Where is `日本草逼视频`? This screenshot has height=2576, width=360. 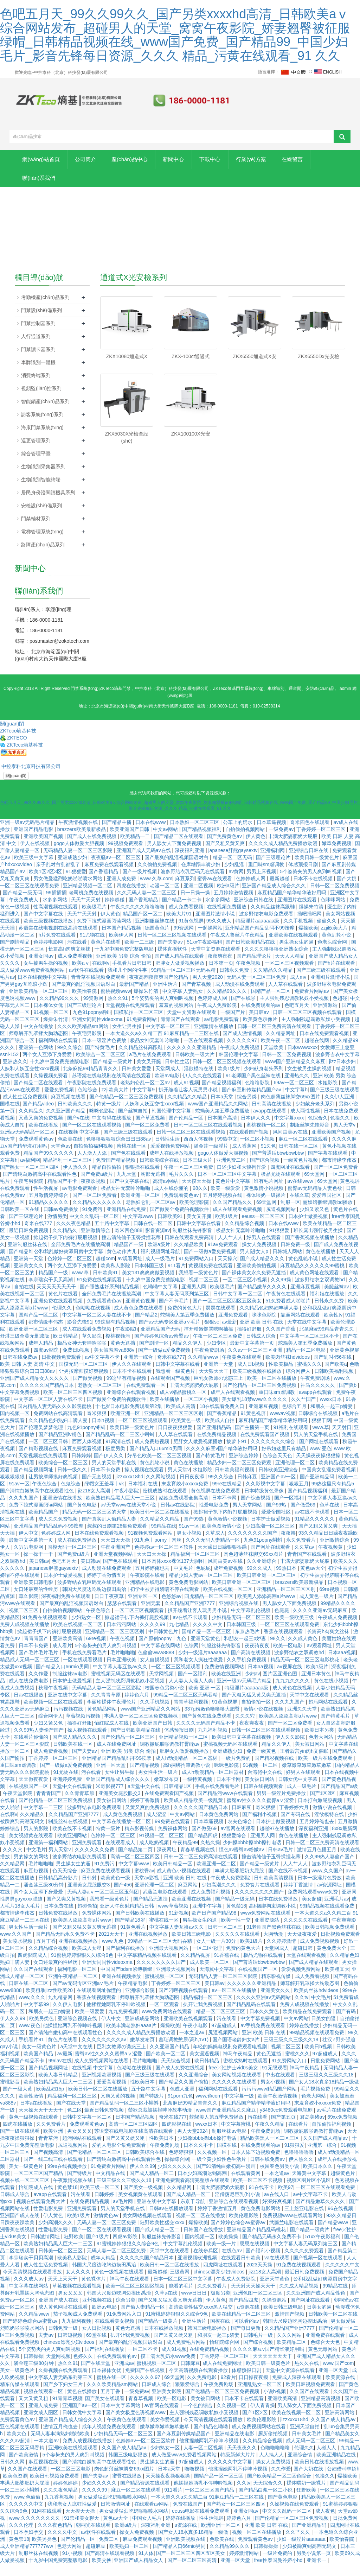 日本草逼视频 is located at coordinates (272, 834).